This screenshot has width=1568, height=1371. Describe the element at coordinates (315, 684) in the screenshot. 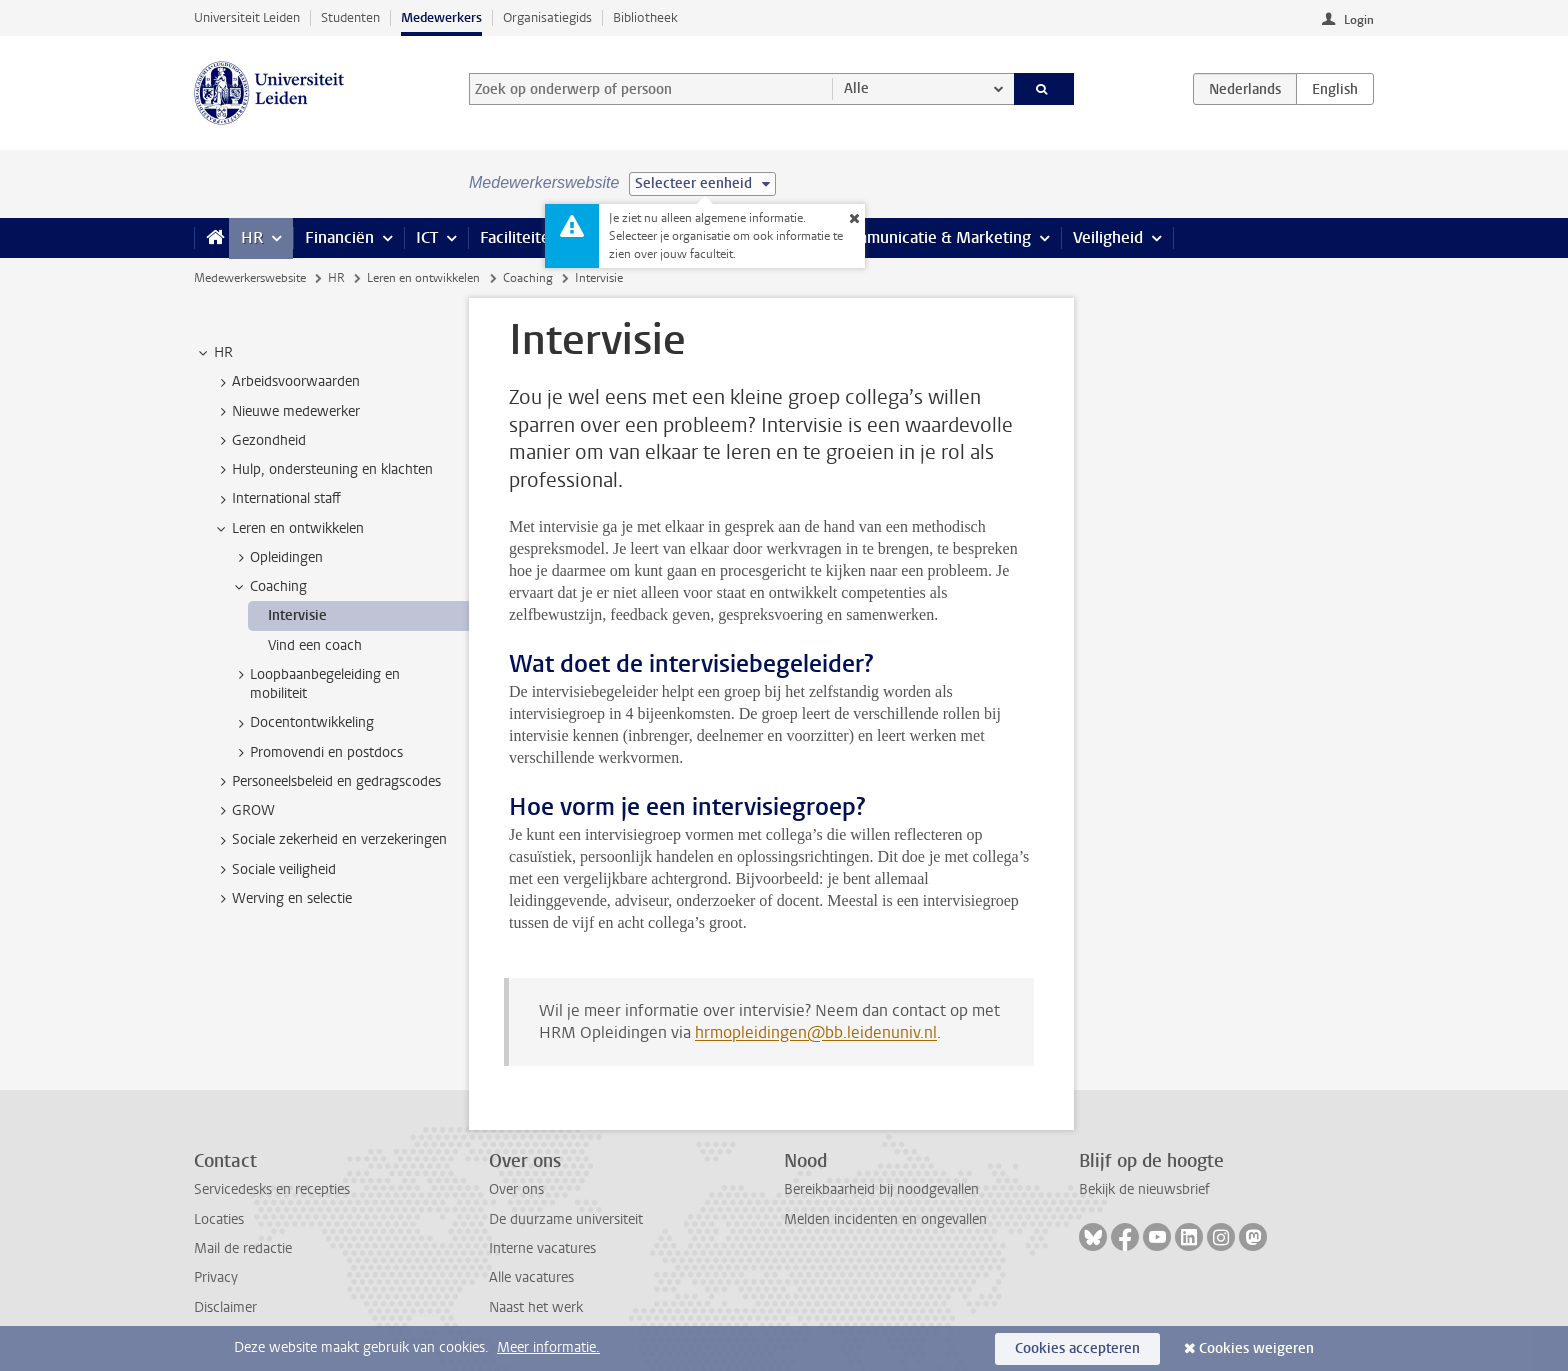

I see `Loopbaanbegeleiding en mobiliteit [treeitem]` at that location.